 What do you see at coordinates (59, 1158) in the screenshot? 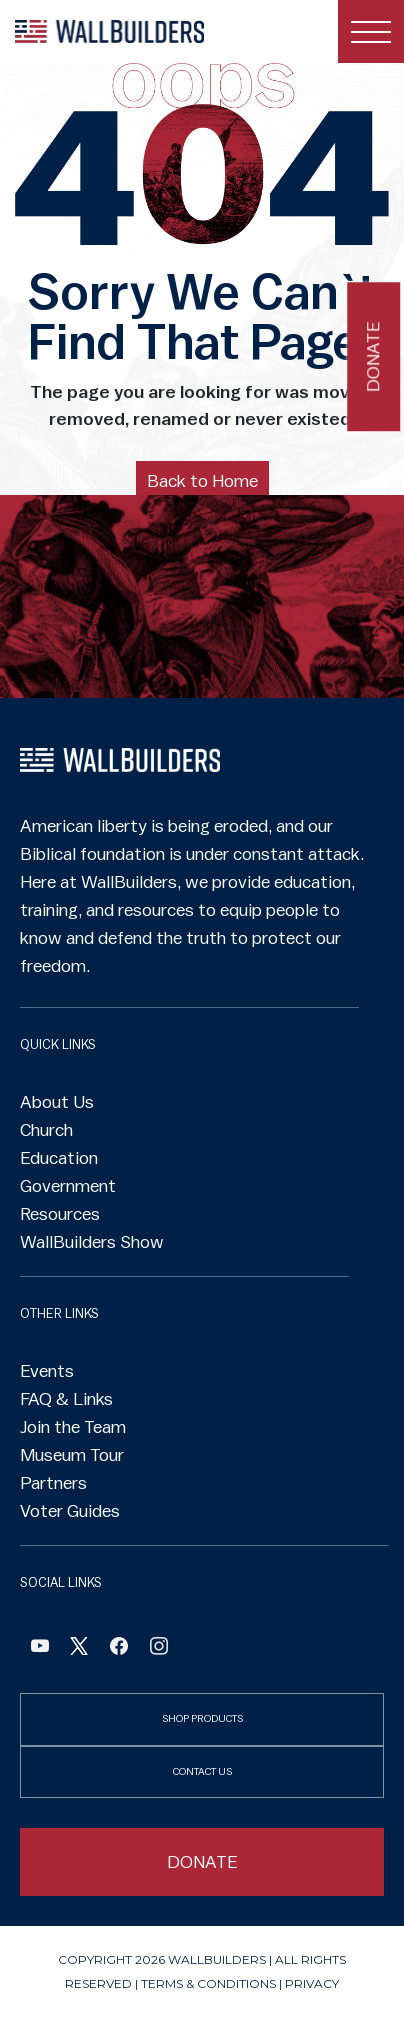
I see `Education` at bounding box center [59, 1158].